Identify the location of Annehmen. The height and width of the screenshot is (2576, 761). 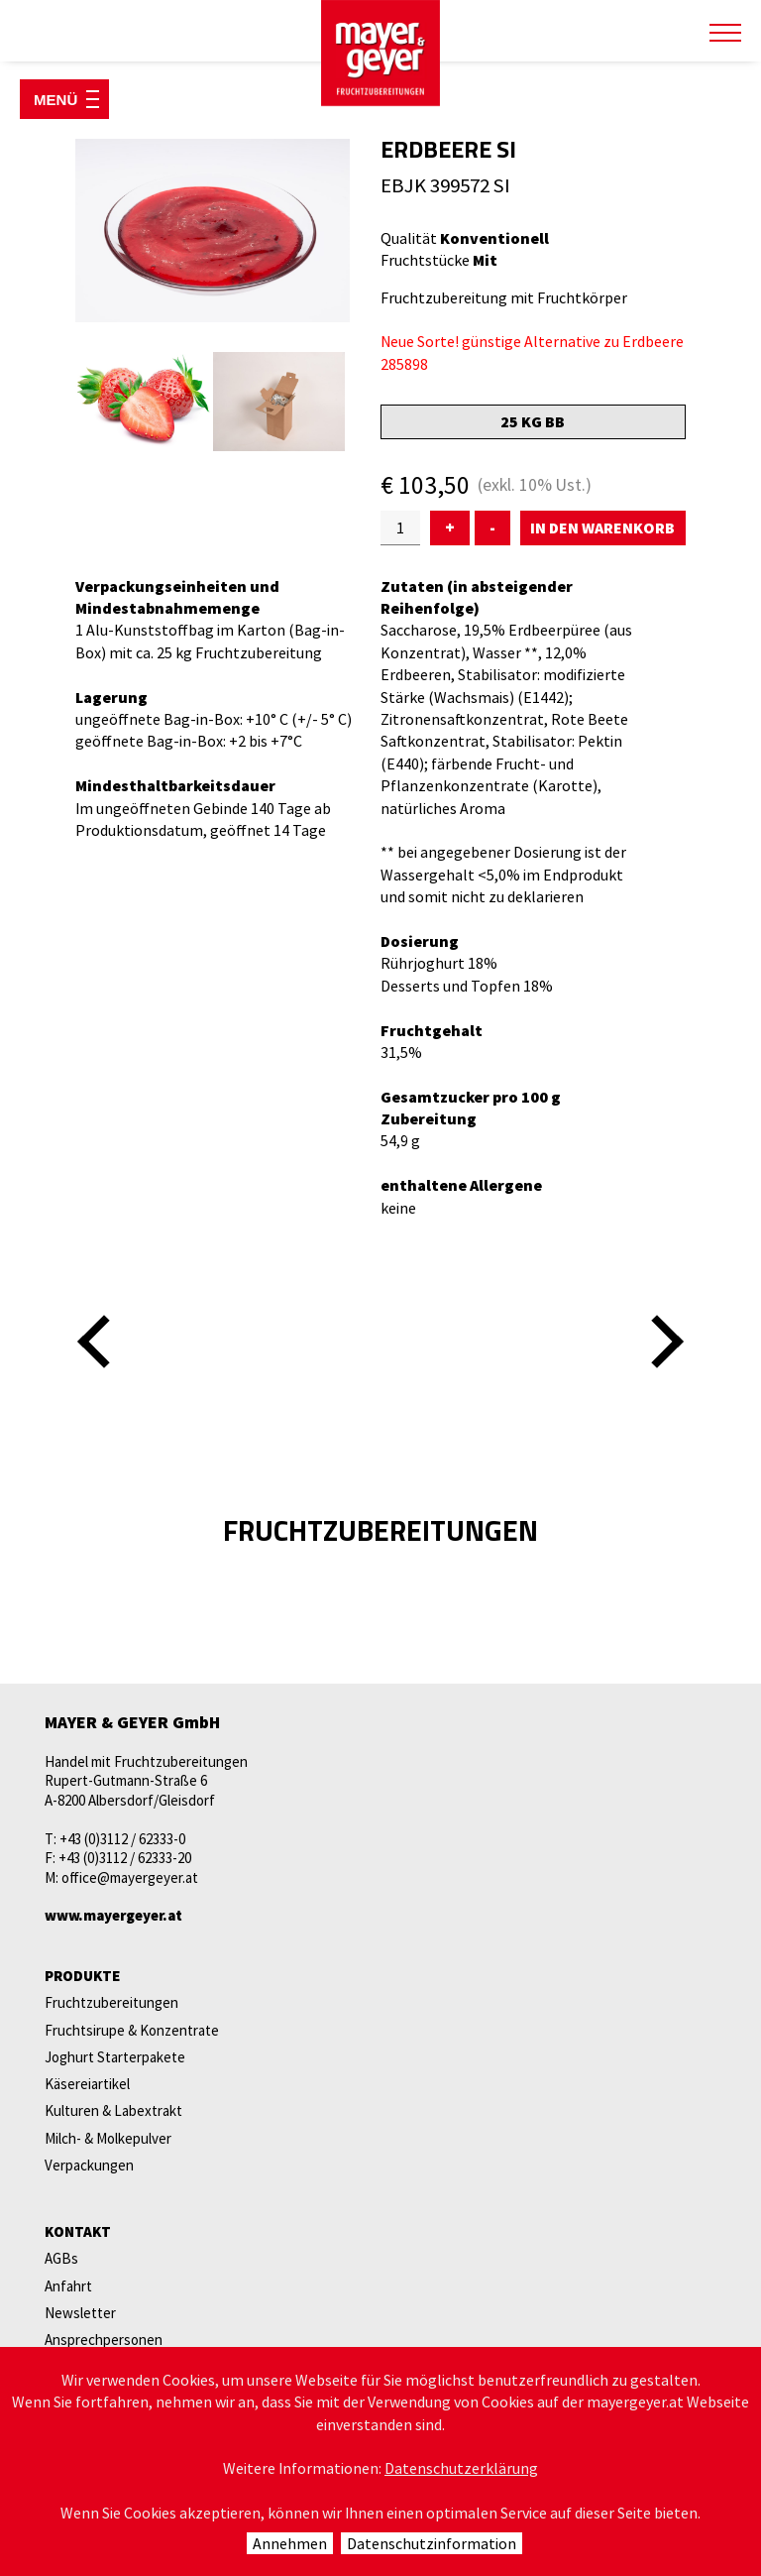
(290, 2543).